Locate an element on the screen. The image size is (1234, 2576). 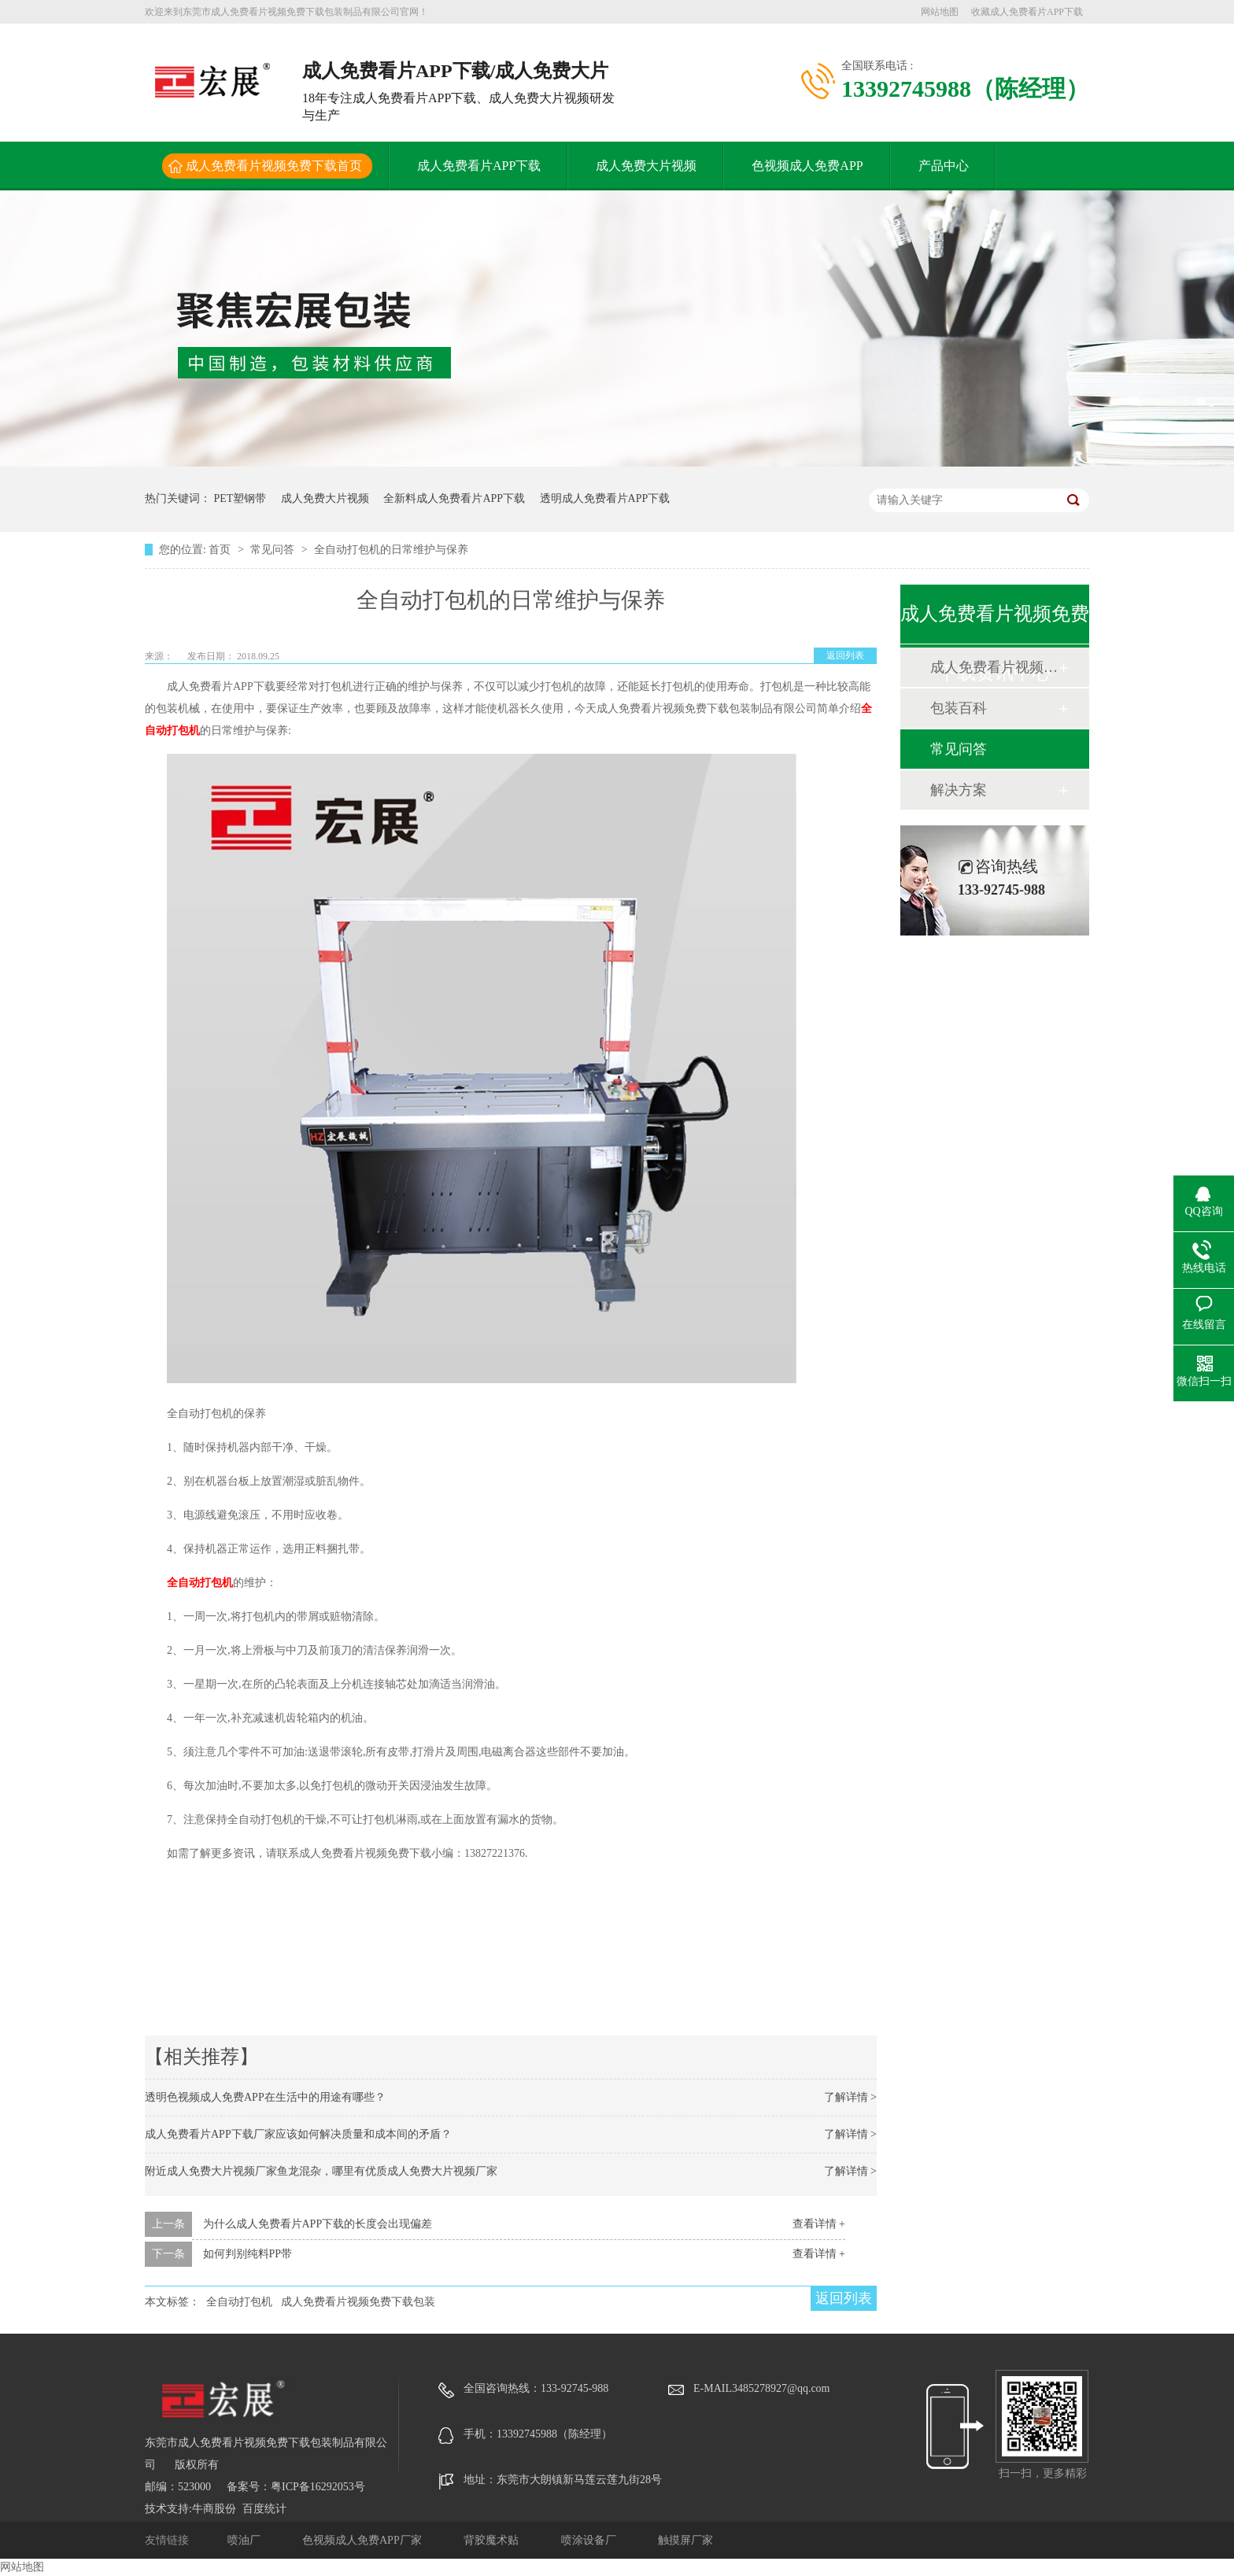
成人免费看片视频免费下载首页 is located at coordinates (274, 165).